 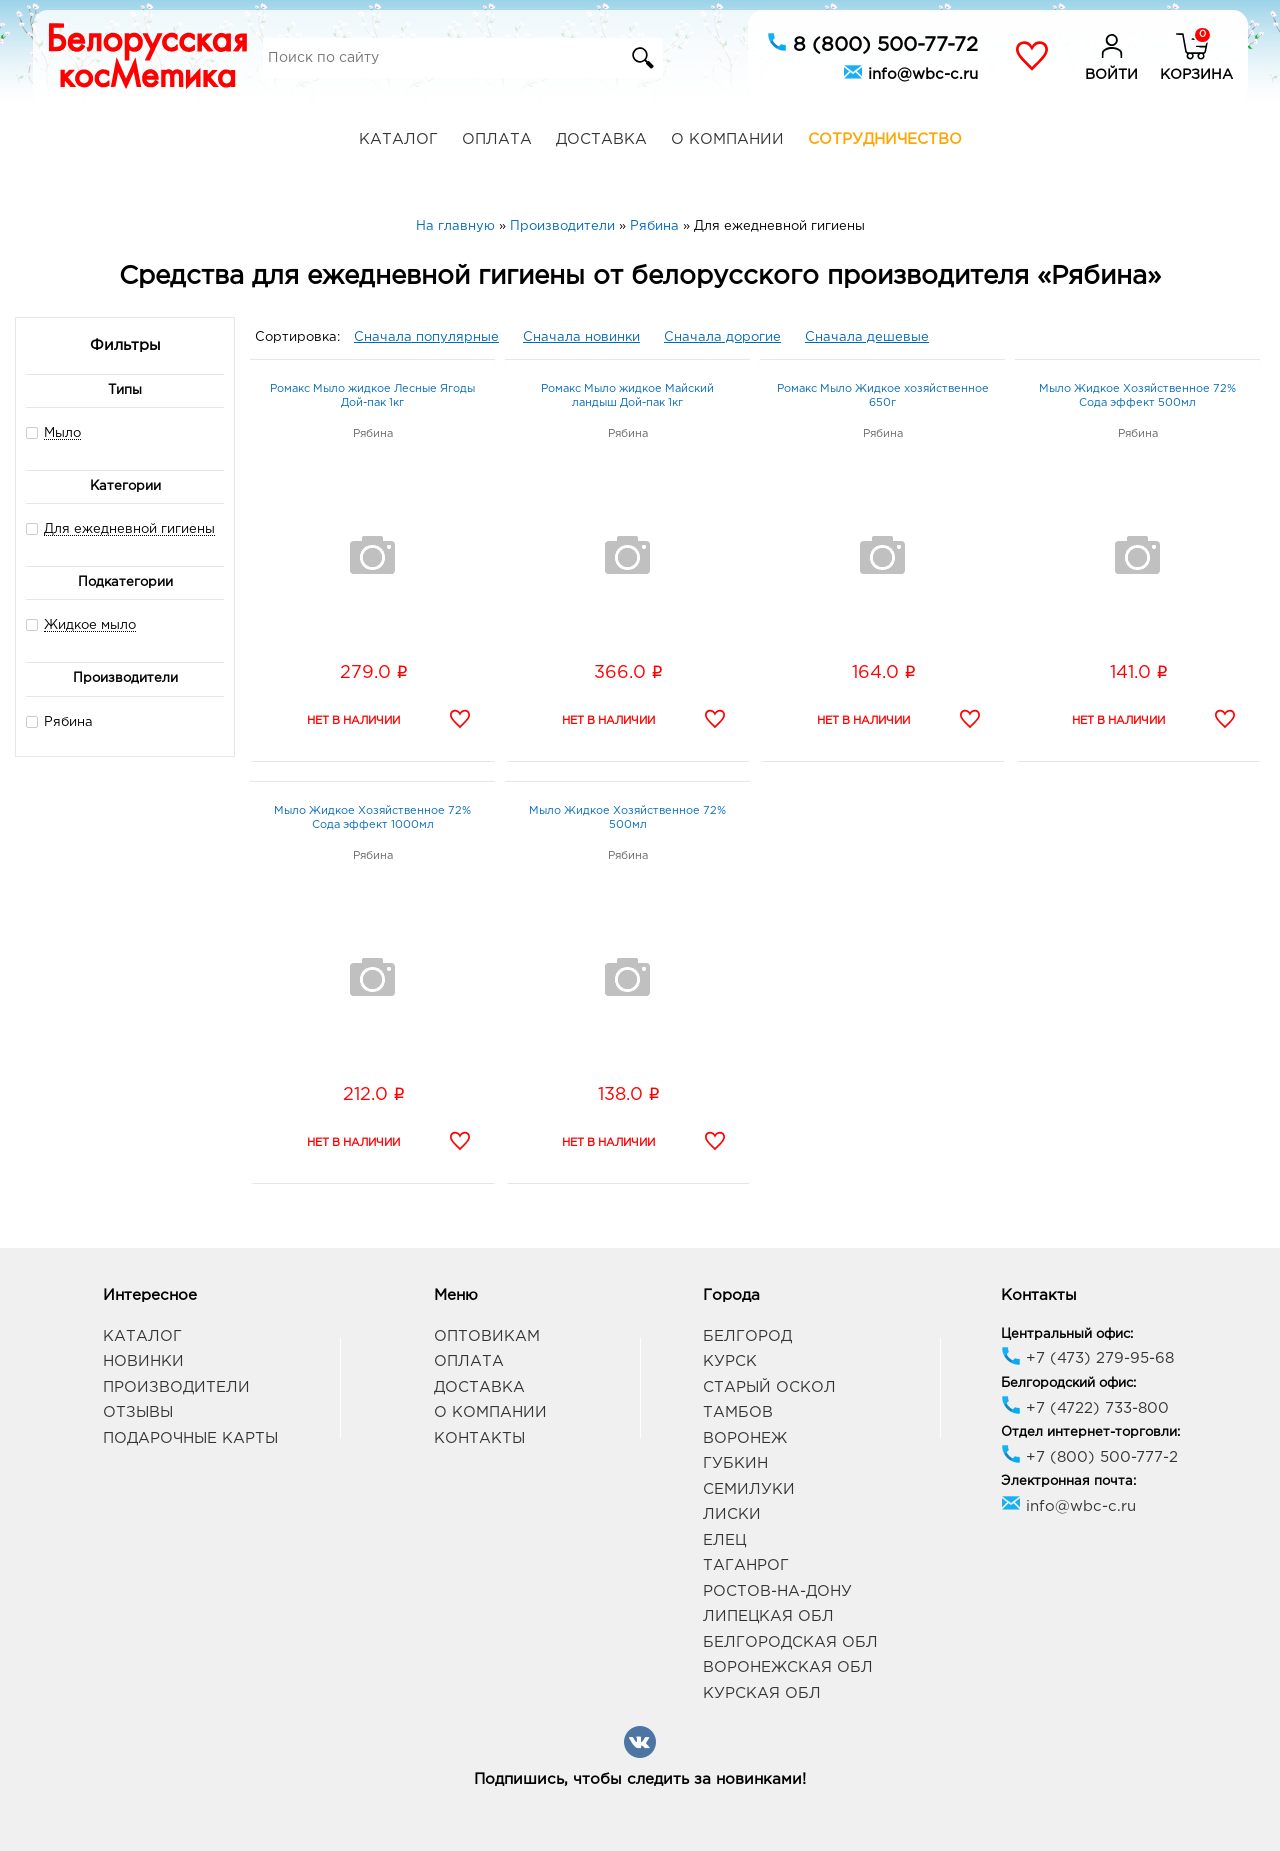 What do you see at coordinates (1085, 1408) in the screenshot?
I see `+7 (4722) 733-800` at bounding box center [1085, 1408].